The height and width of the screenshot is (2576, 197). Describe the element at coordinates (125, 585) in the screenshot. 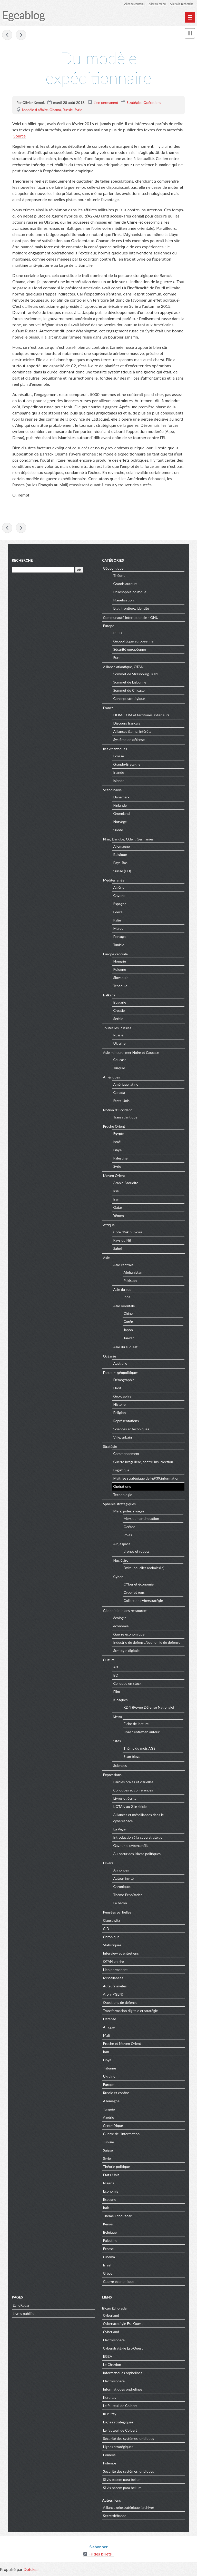

I see `Grands auteurs` at that location.